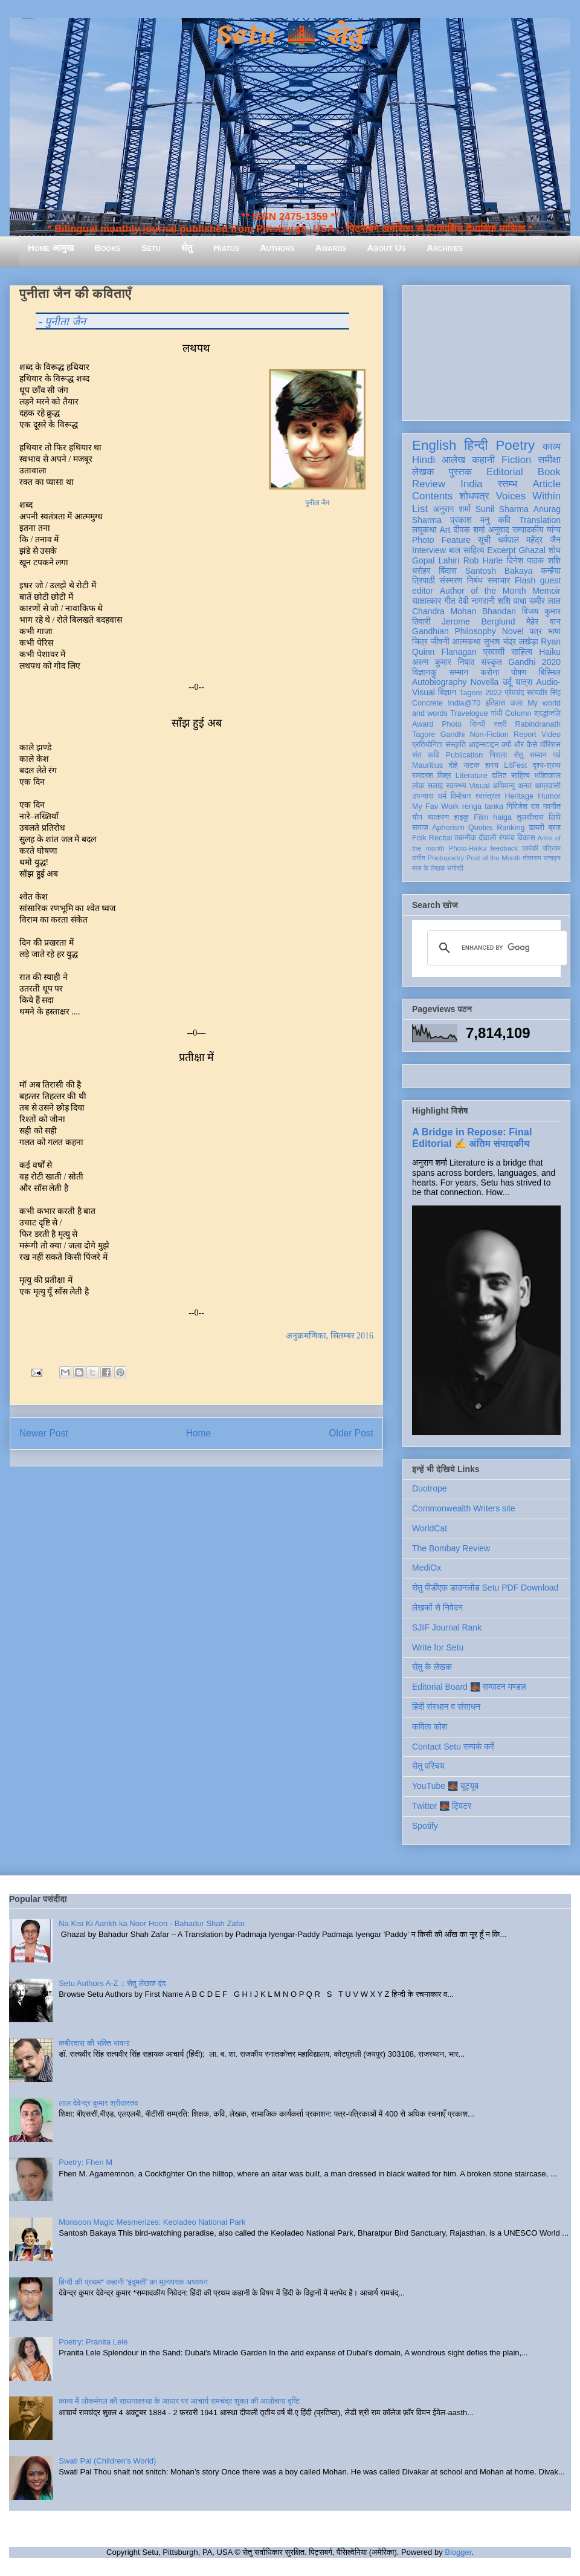 The height and width of the screenshot is (2576, 580). I want to click on सेतु, so click(187, 247).